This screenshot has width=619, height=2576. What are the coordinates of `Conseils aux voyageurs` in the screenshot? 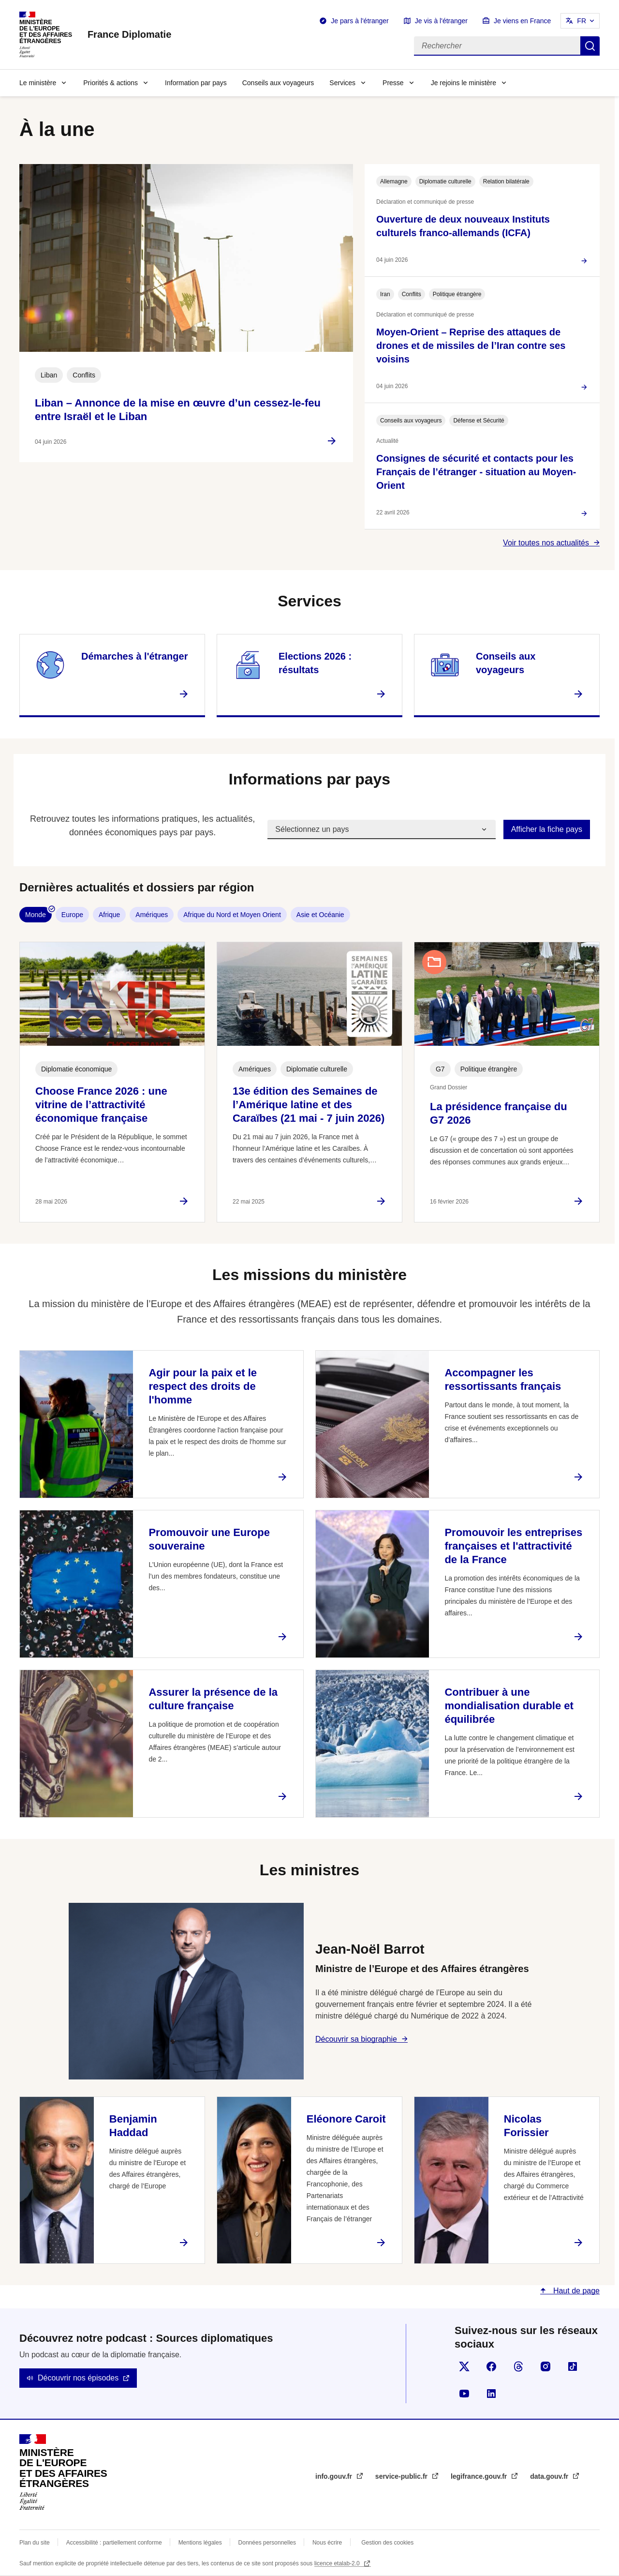 It's located at (278, 83).